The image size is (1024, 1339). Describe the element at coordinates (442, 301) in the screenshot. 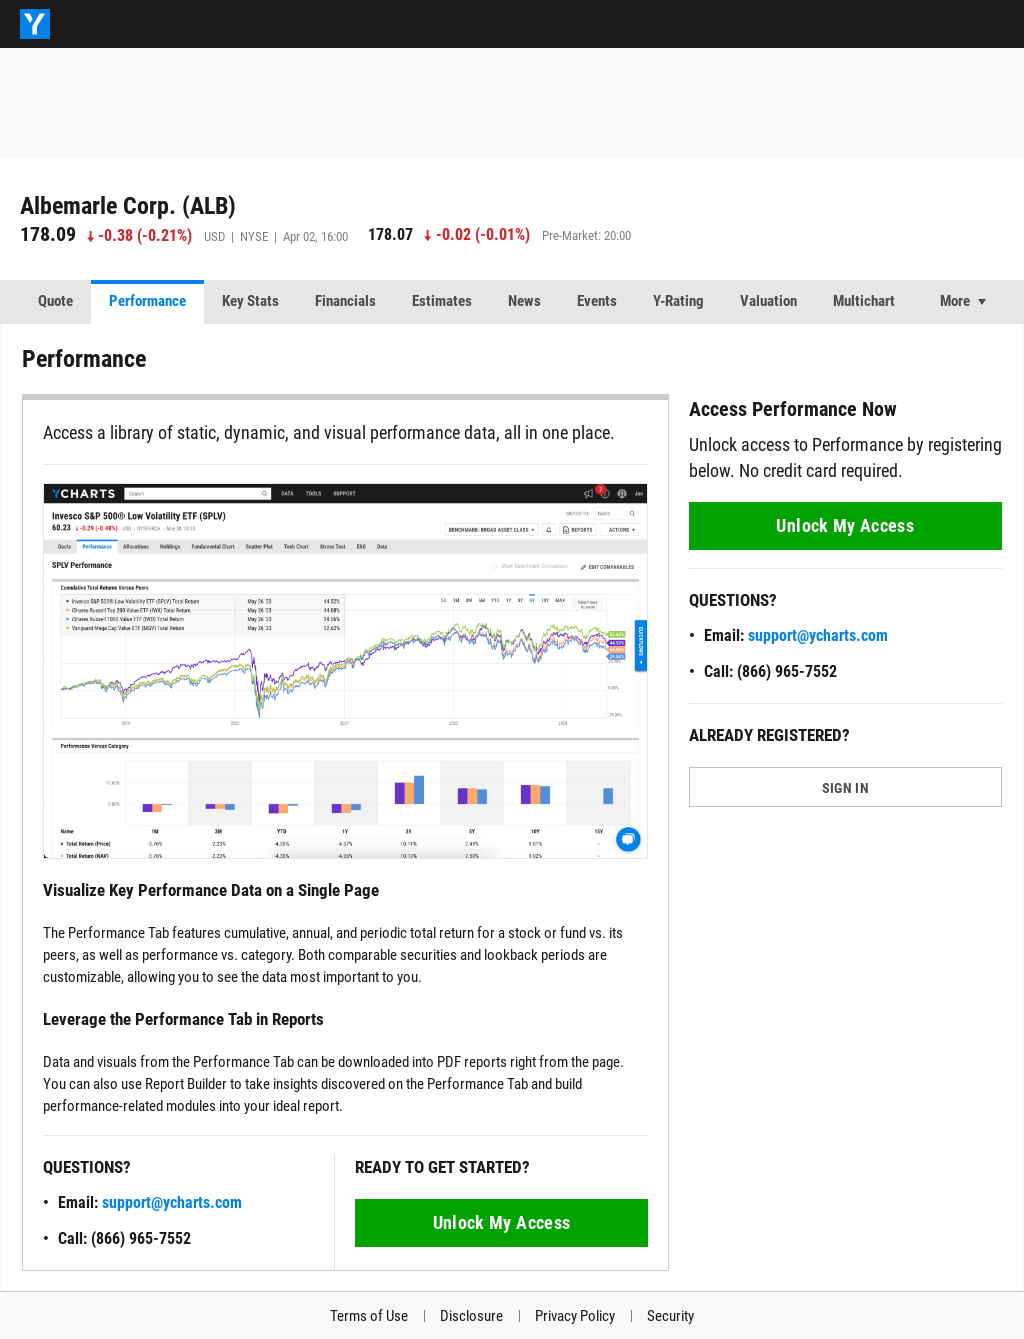

I see `Estimates` at that location.